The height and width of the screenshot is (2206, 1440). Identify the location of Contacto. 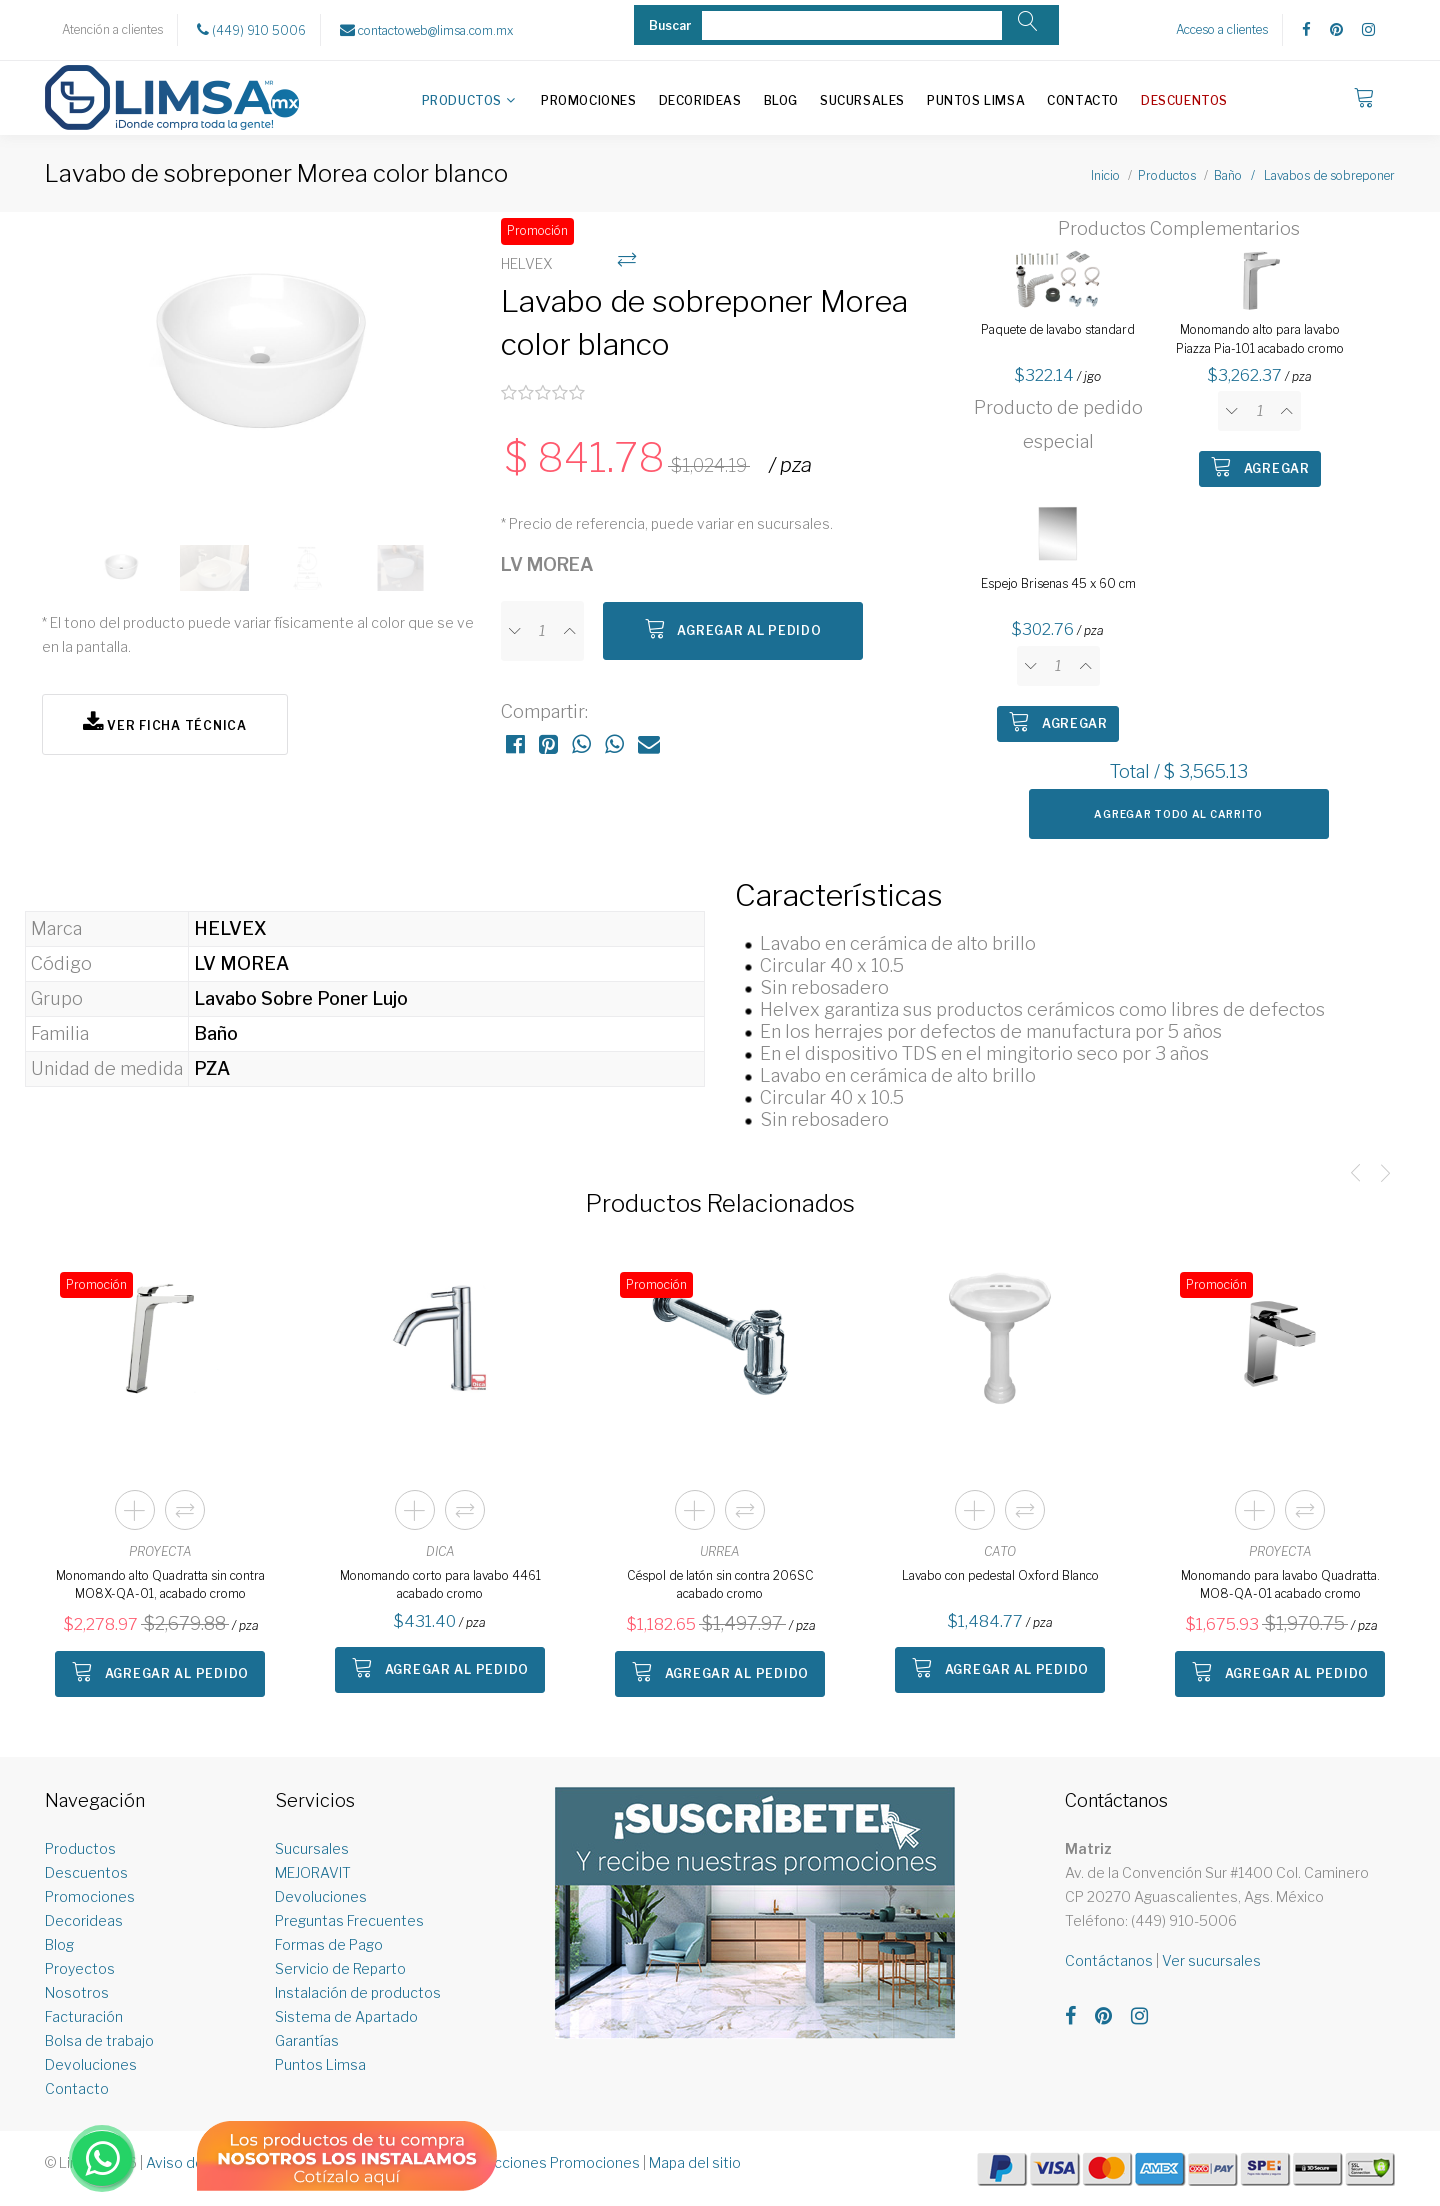
(1083, 100).